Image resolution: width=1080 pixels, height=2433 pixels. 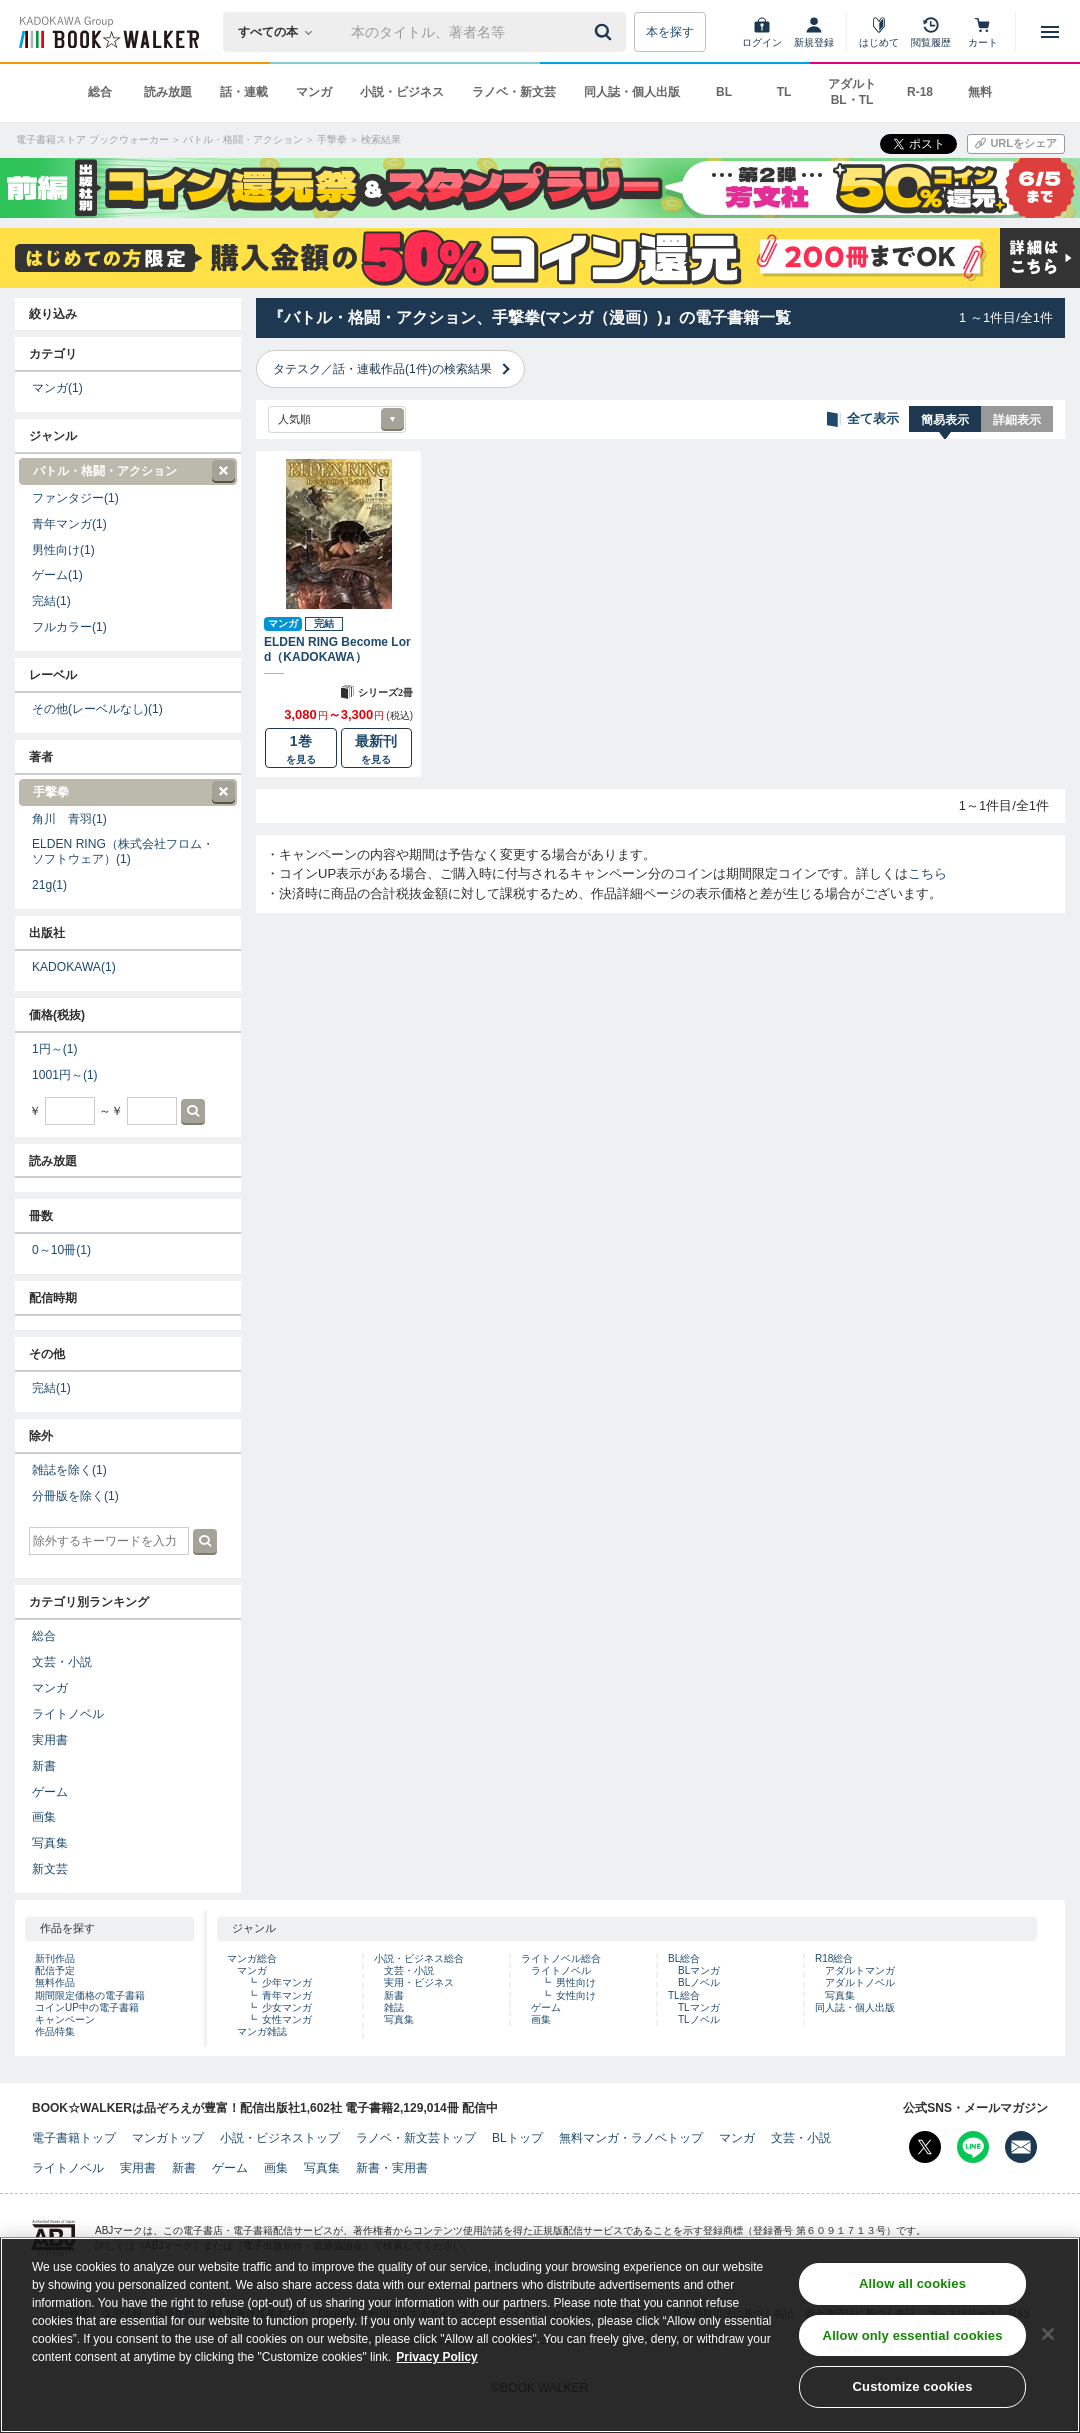 What do you see at coordinates (54, 1049) in the screenshot?
I see `1円～` at bounding box center [54, 1049].